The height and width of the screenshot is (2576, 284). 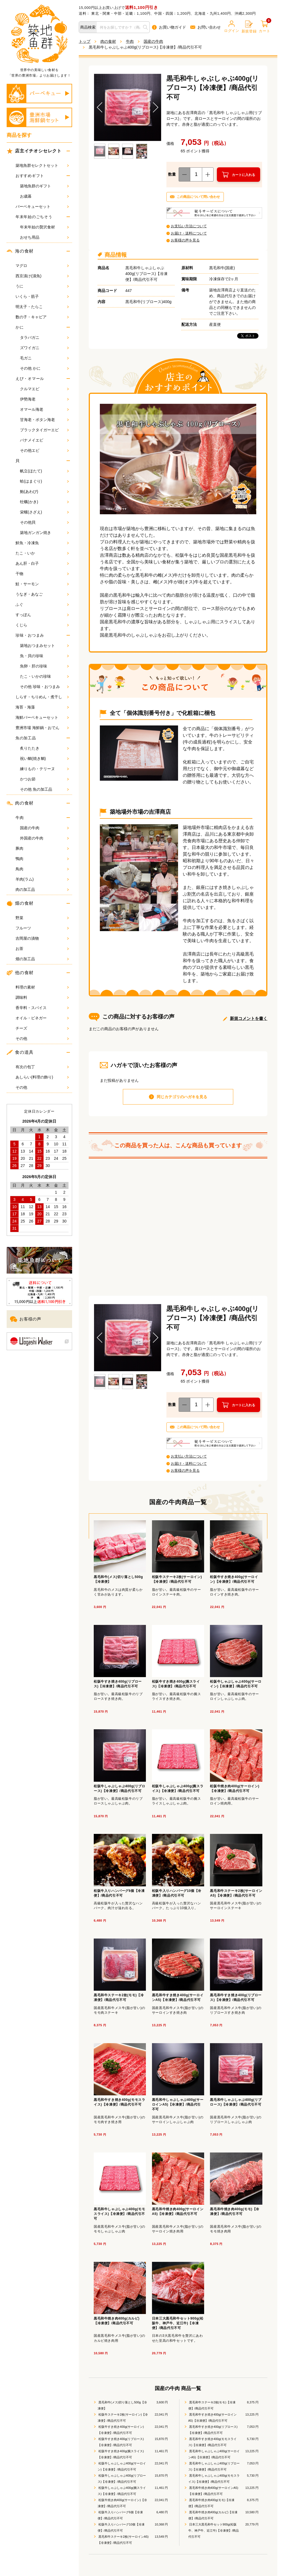 What do you see at coordinates (248, 1018) in the screenshot?
I see `新規コメントを書く` at bounding box center [248, 1018].